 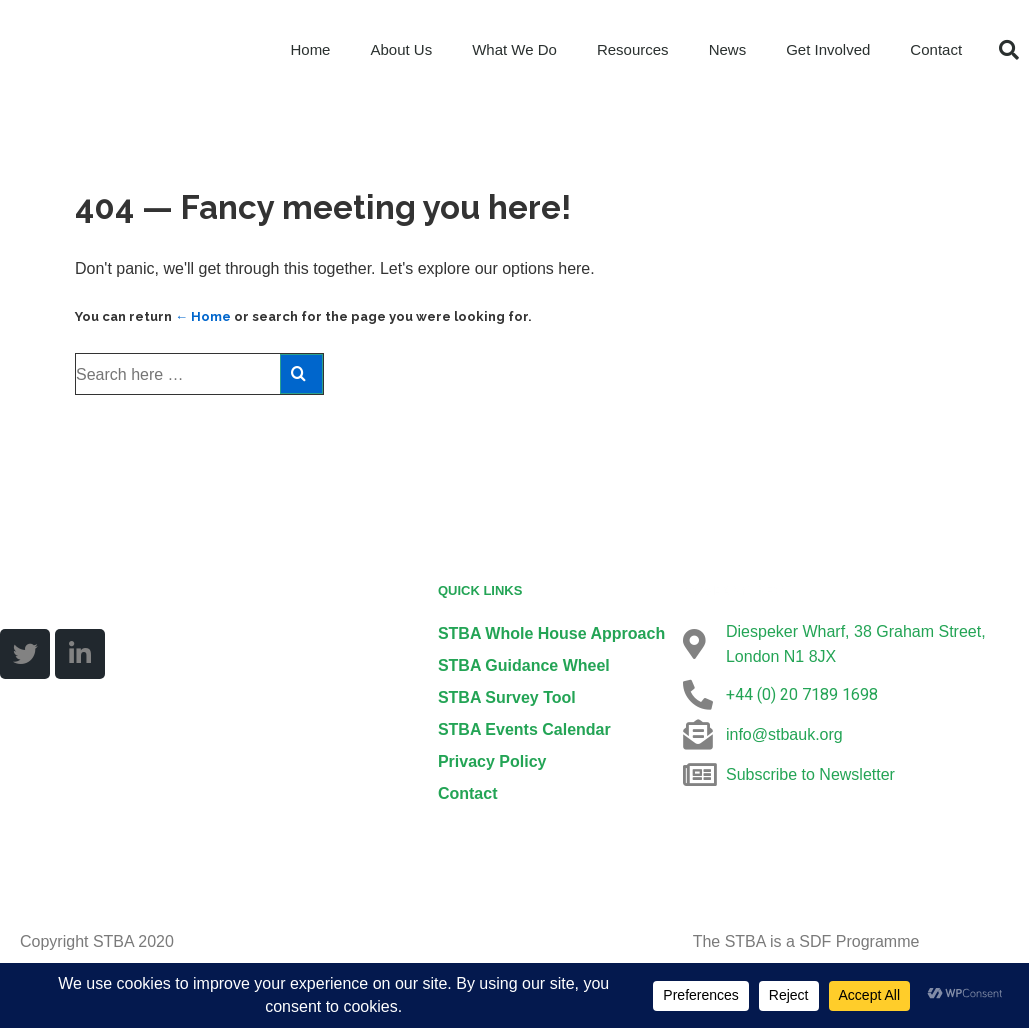 I want to click on STBA Whole House Approach, so click(x=551, y=633).